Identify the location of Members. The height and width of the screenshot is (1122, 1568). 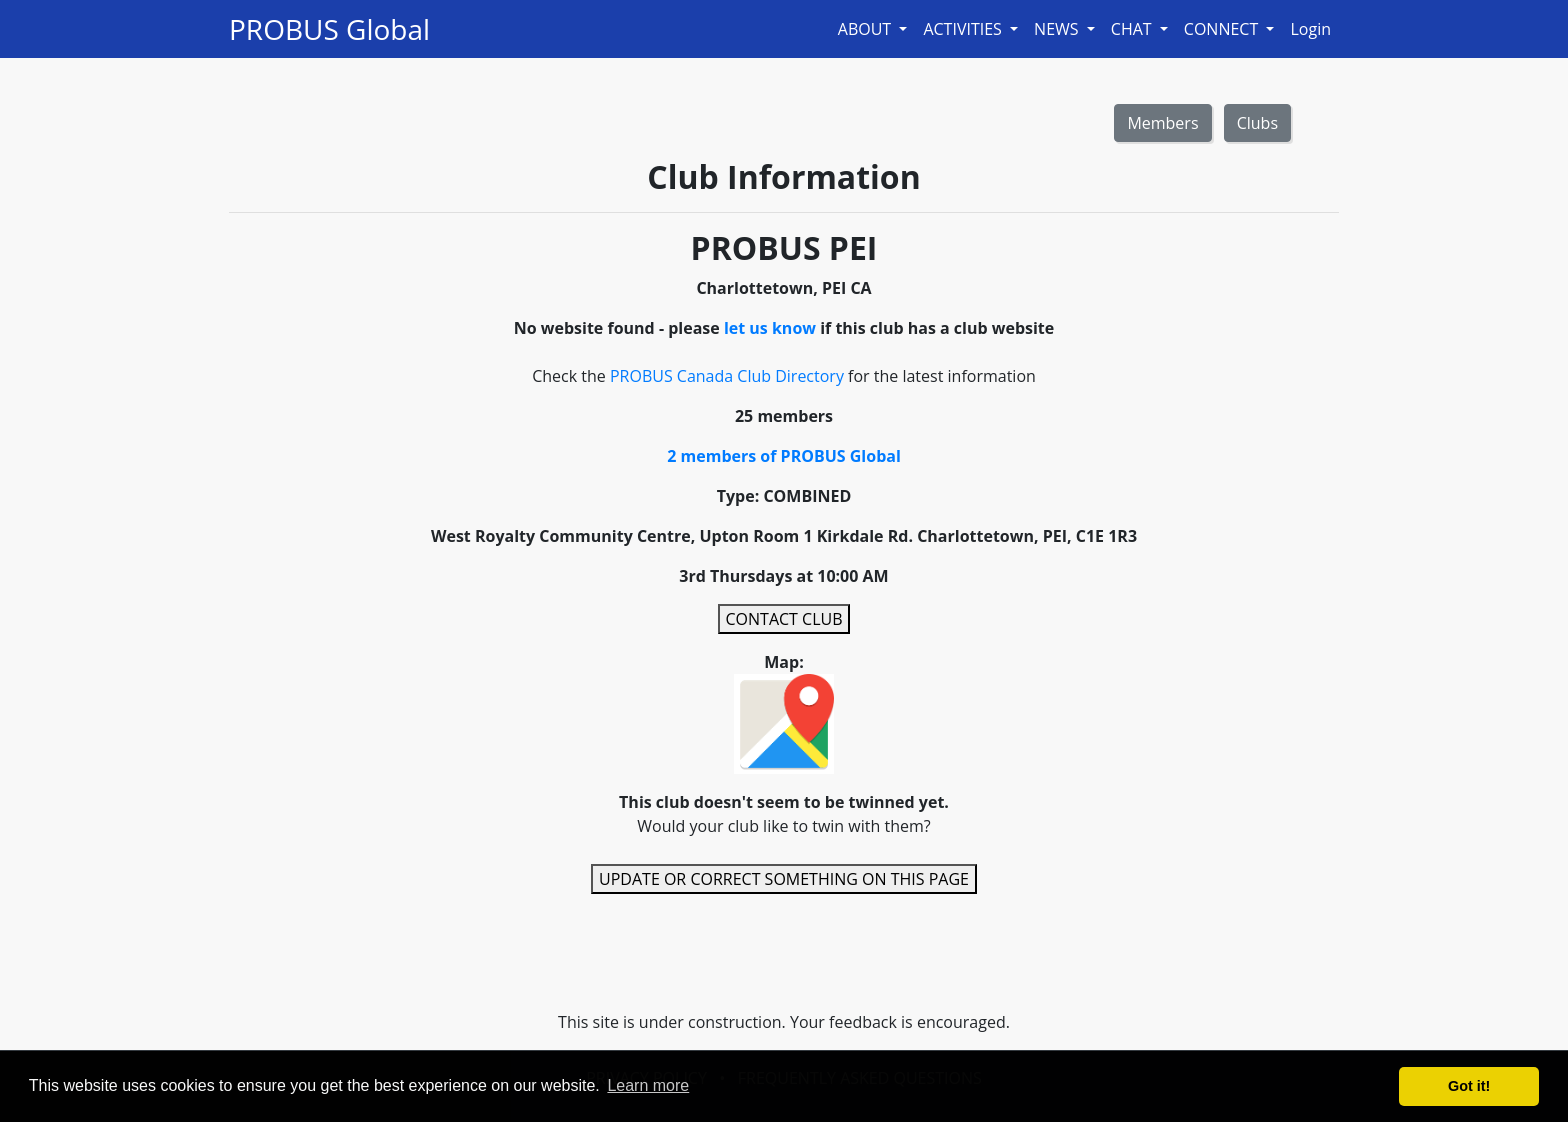
(1162, 123).